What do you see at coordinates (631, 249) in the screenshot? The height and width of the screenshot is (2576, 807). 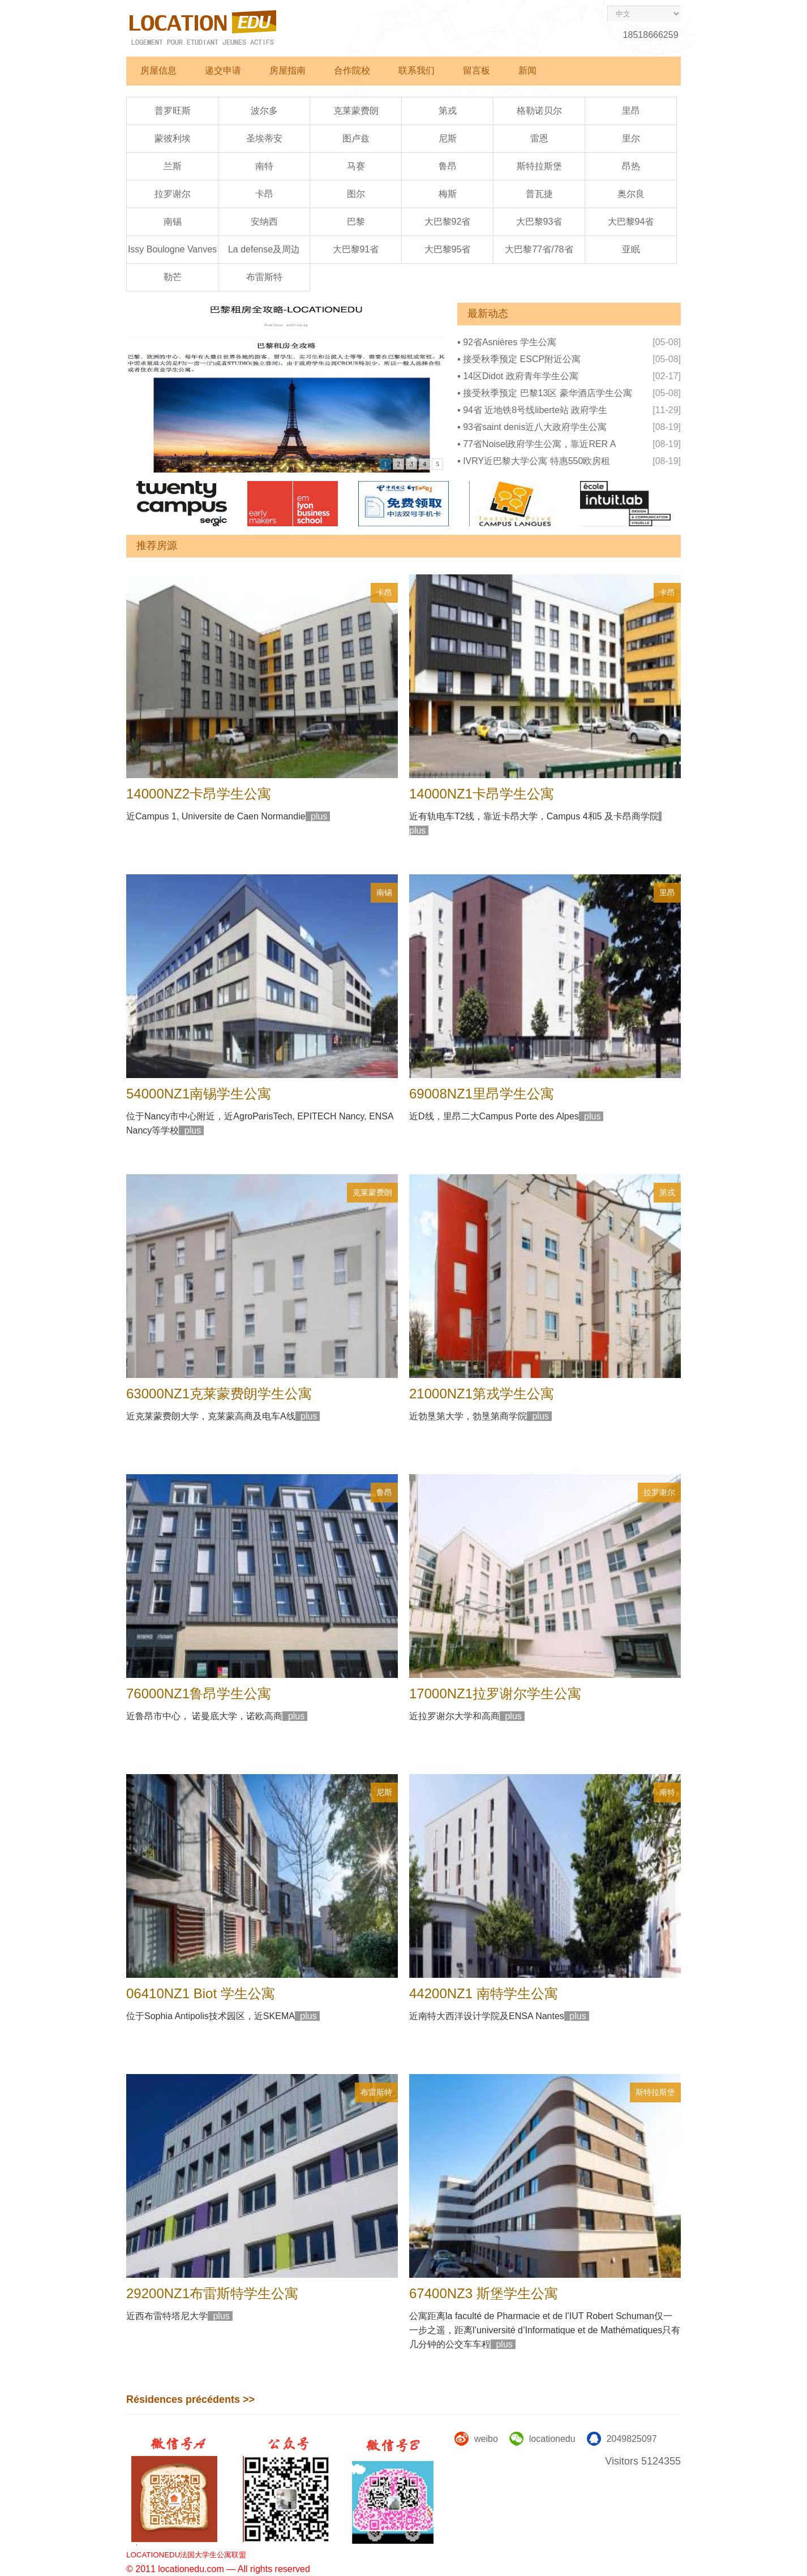 I see `亚眠` at bounding box center [631, 249].